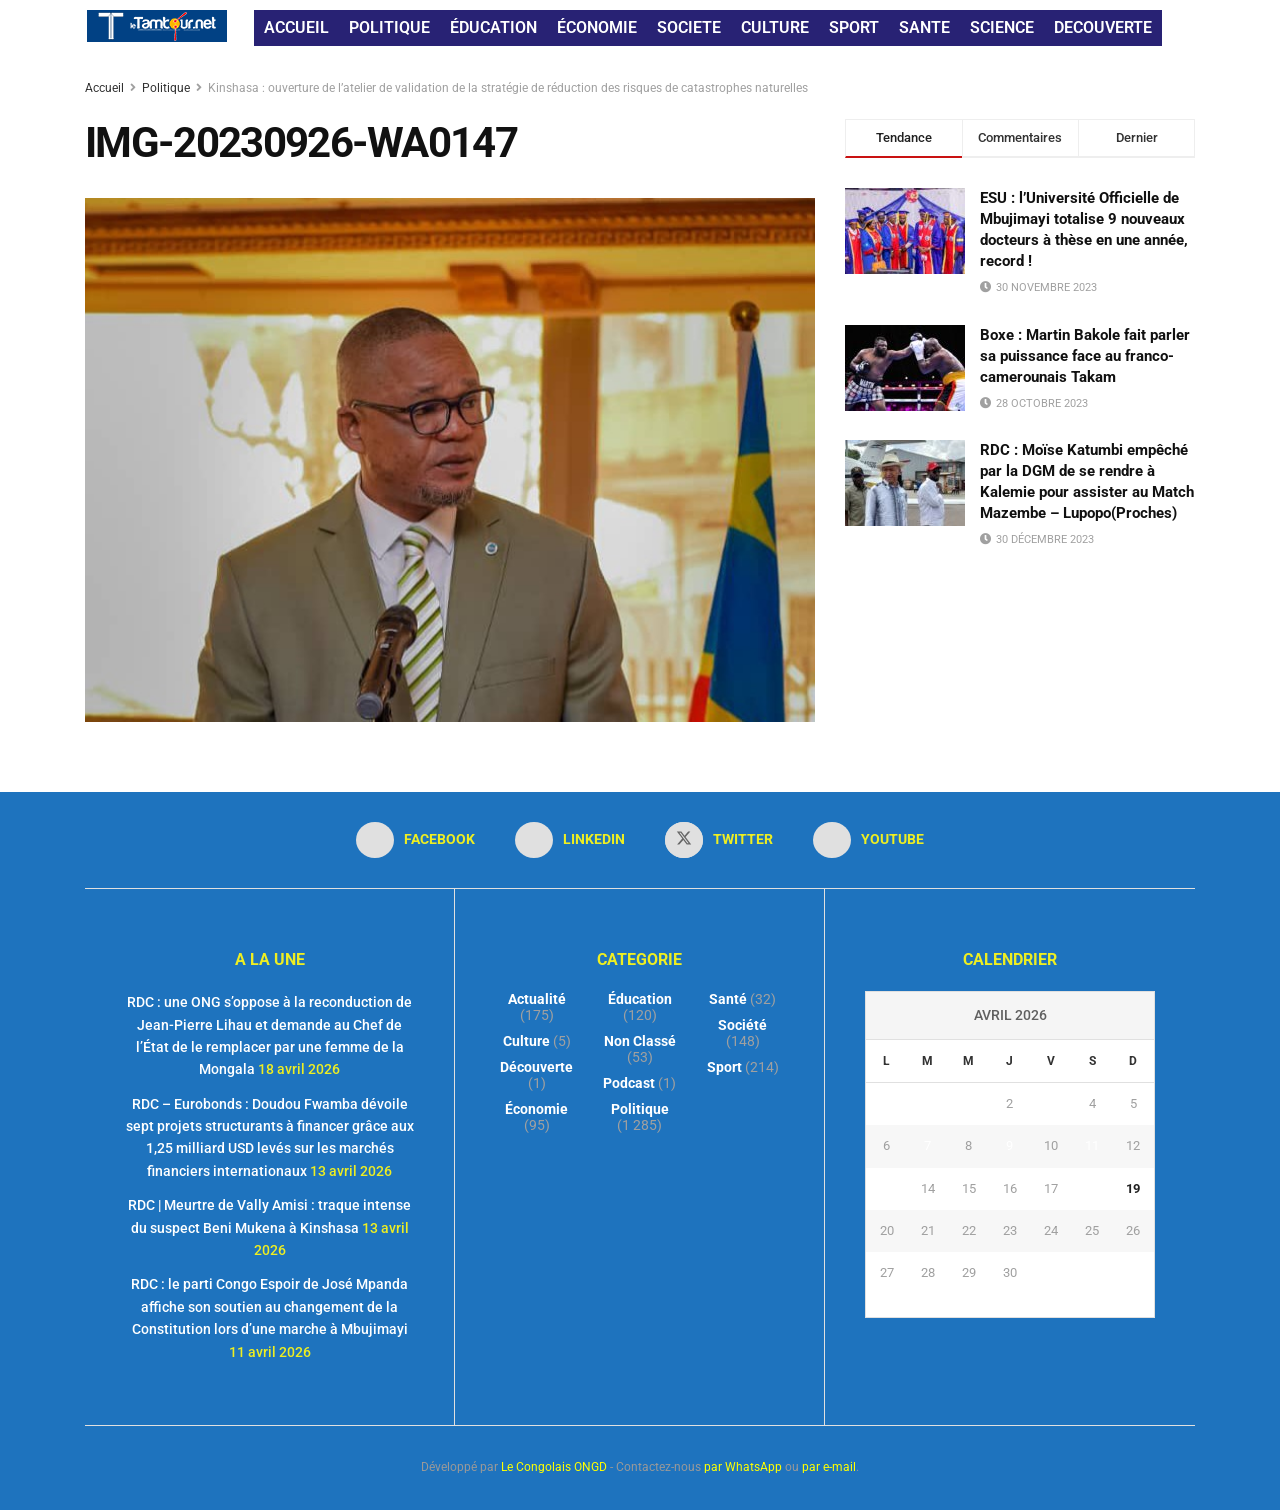 This screenshot has width=1280, height=1511. Describe the element at coordinates (775, 27) in the screenshot. I see `CULTURE` at that location.